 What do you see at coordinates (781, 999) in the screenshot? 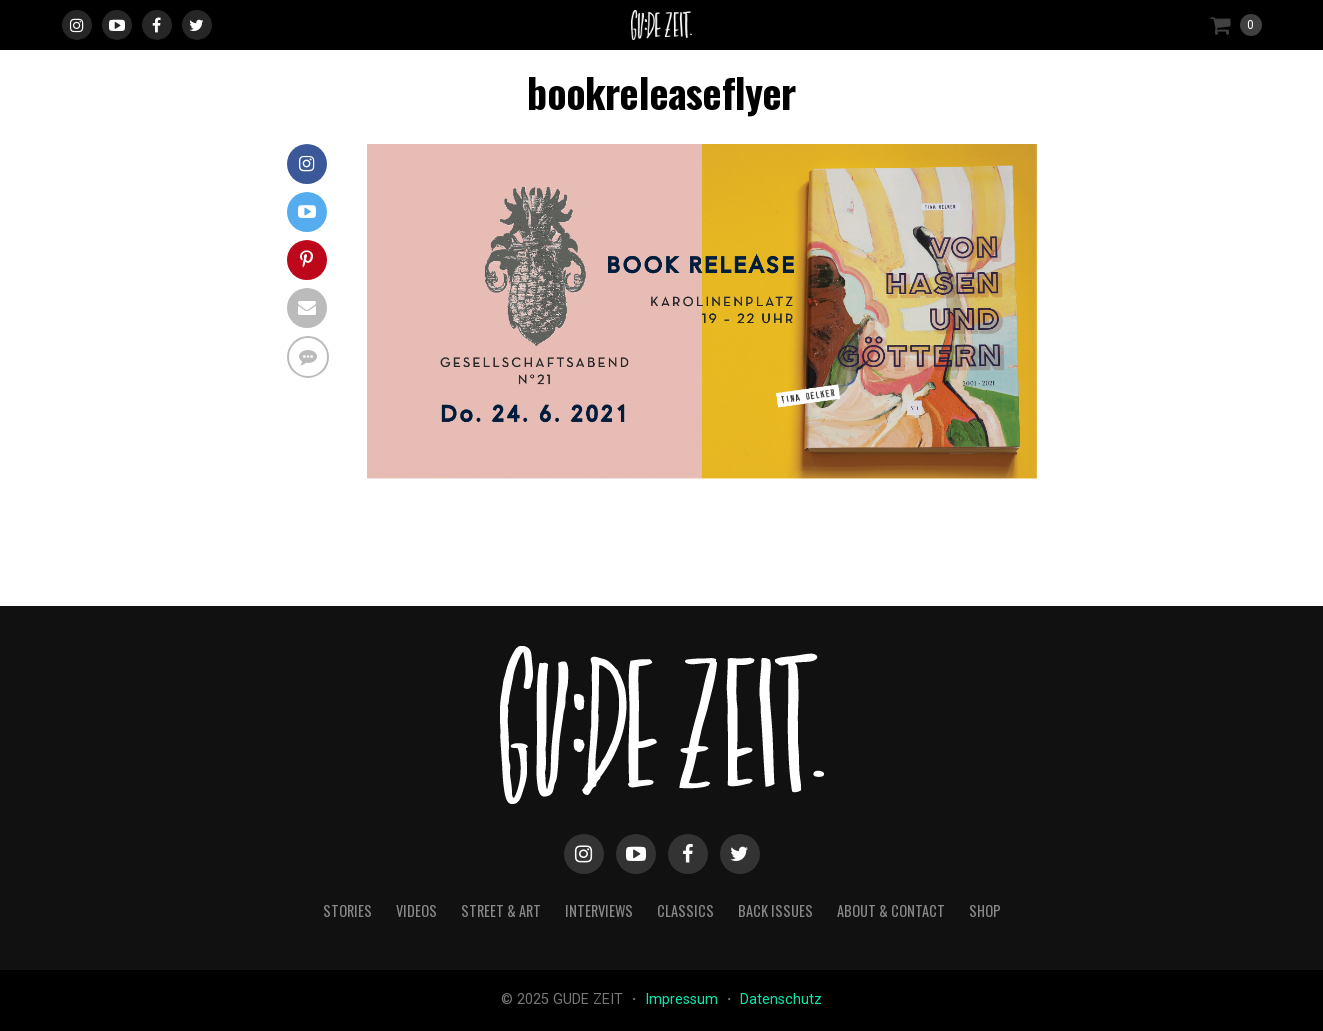
I see `Datenschutz` at bounding box center [781, 999].